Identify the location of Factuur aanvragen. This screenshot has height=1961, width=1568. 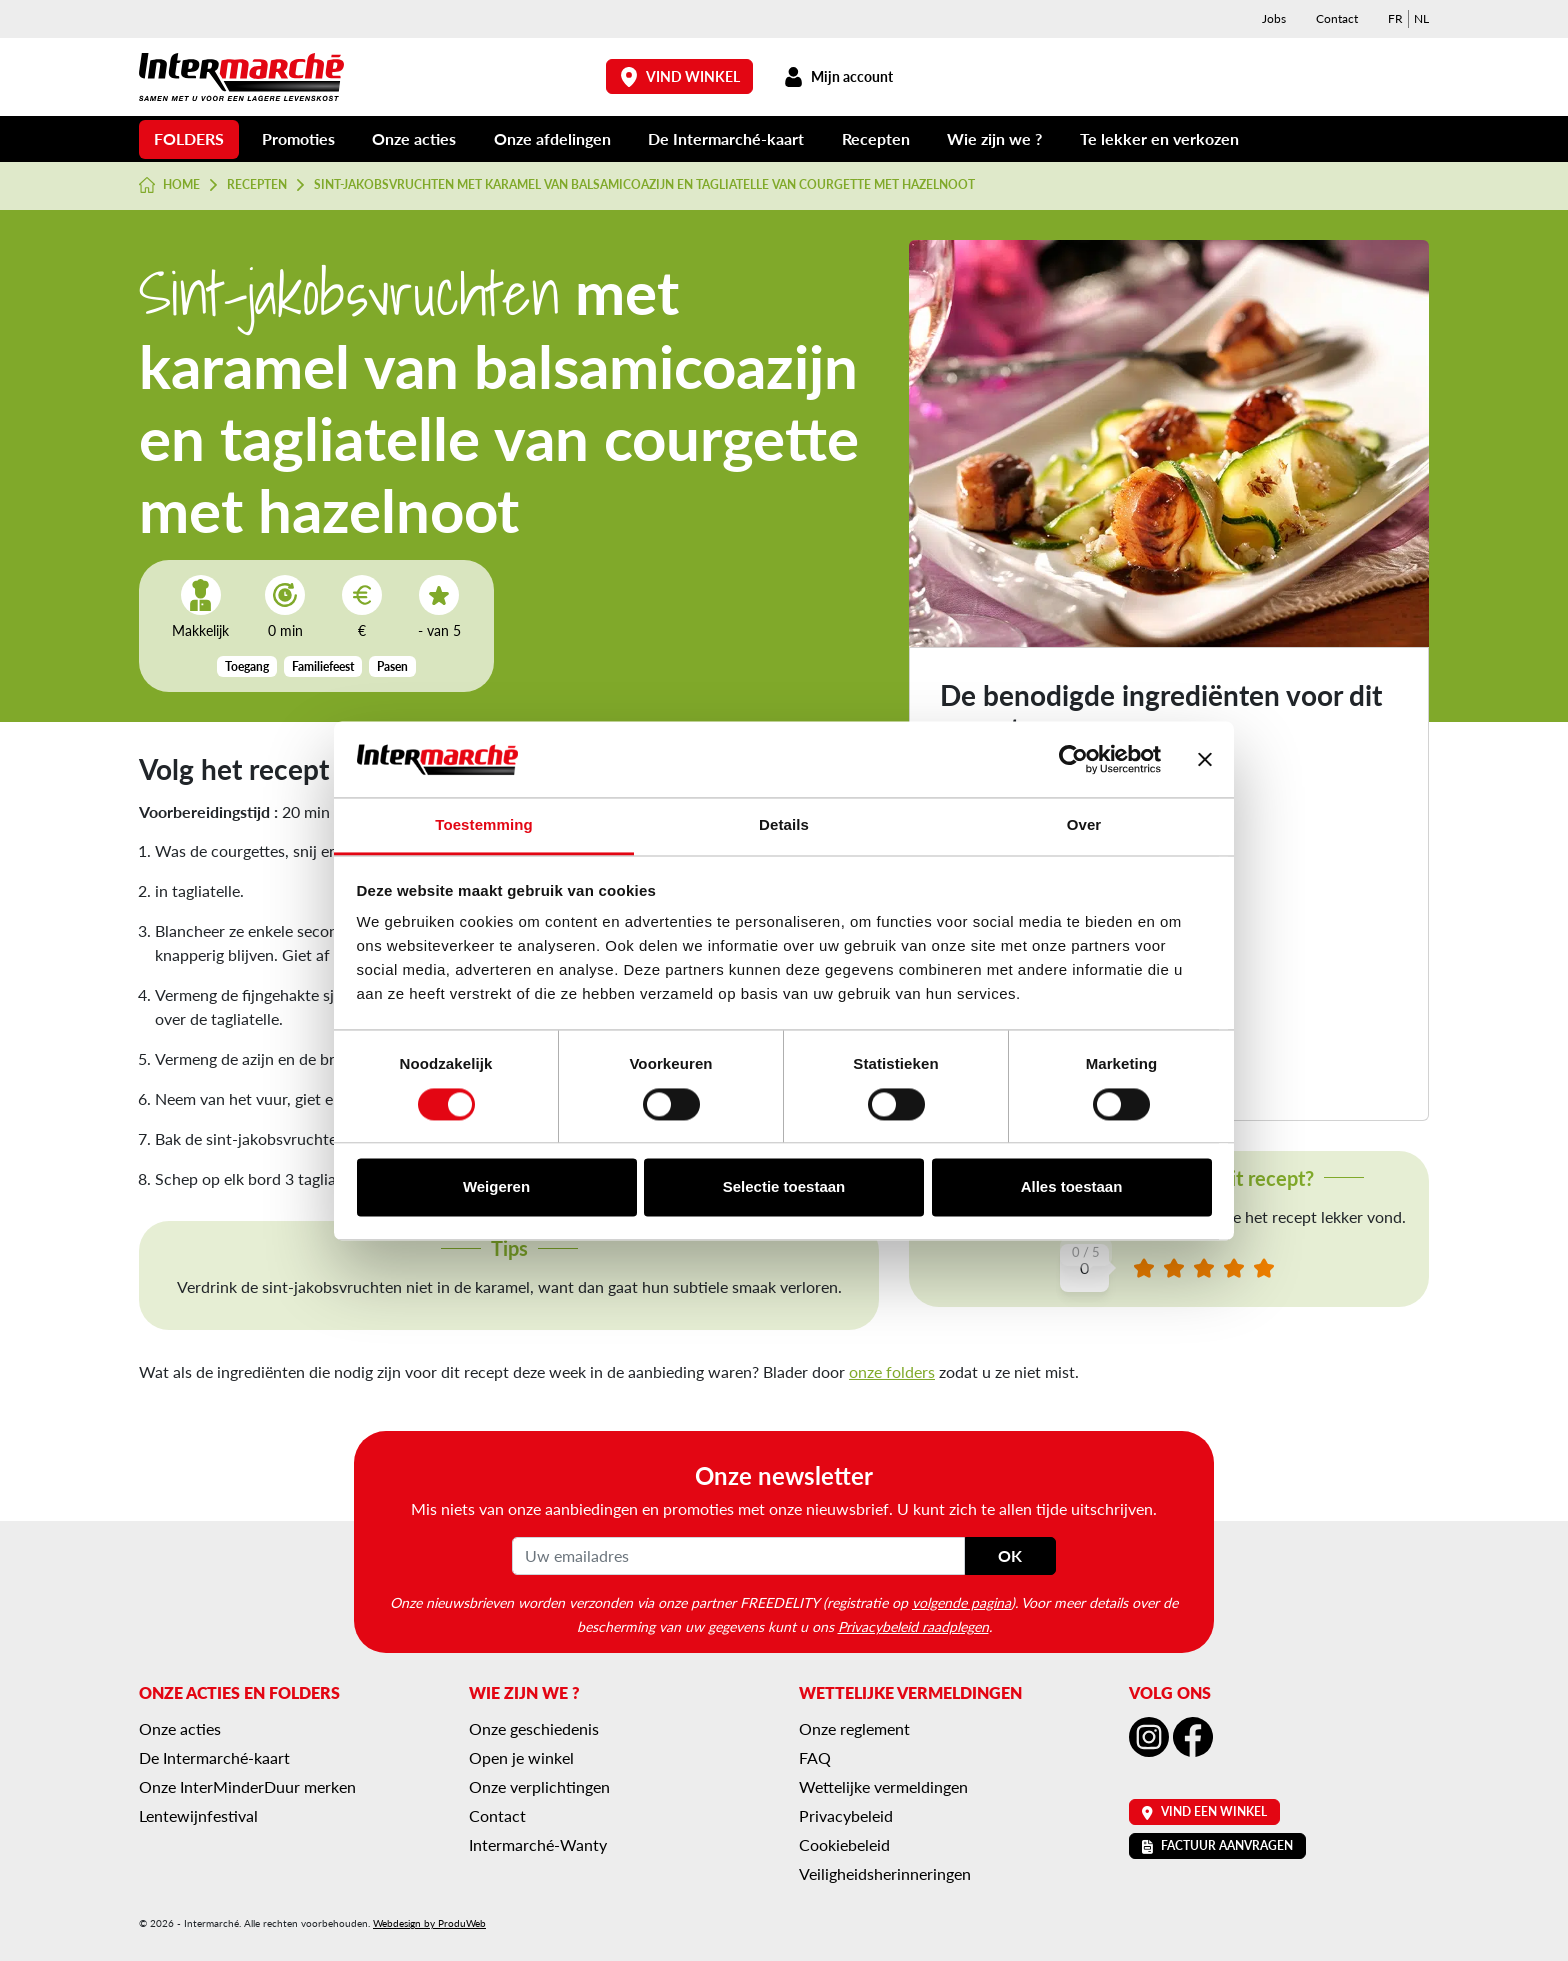
(1217, 1845).